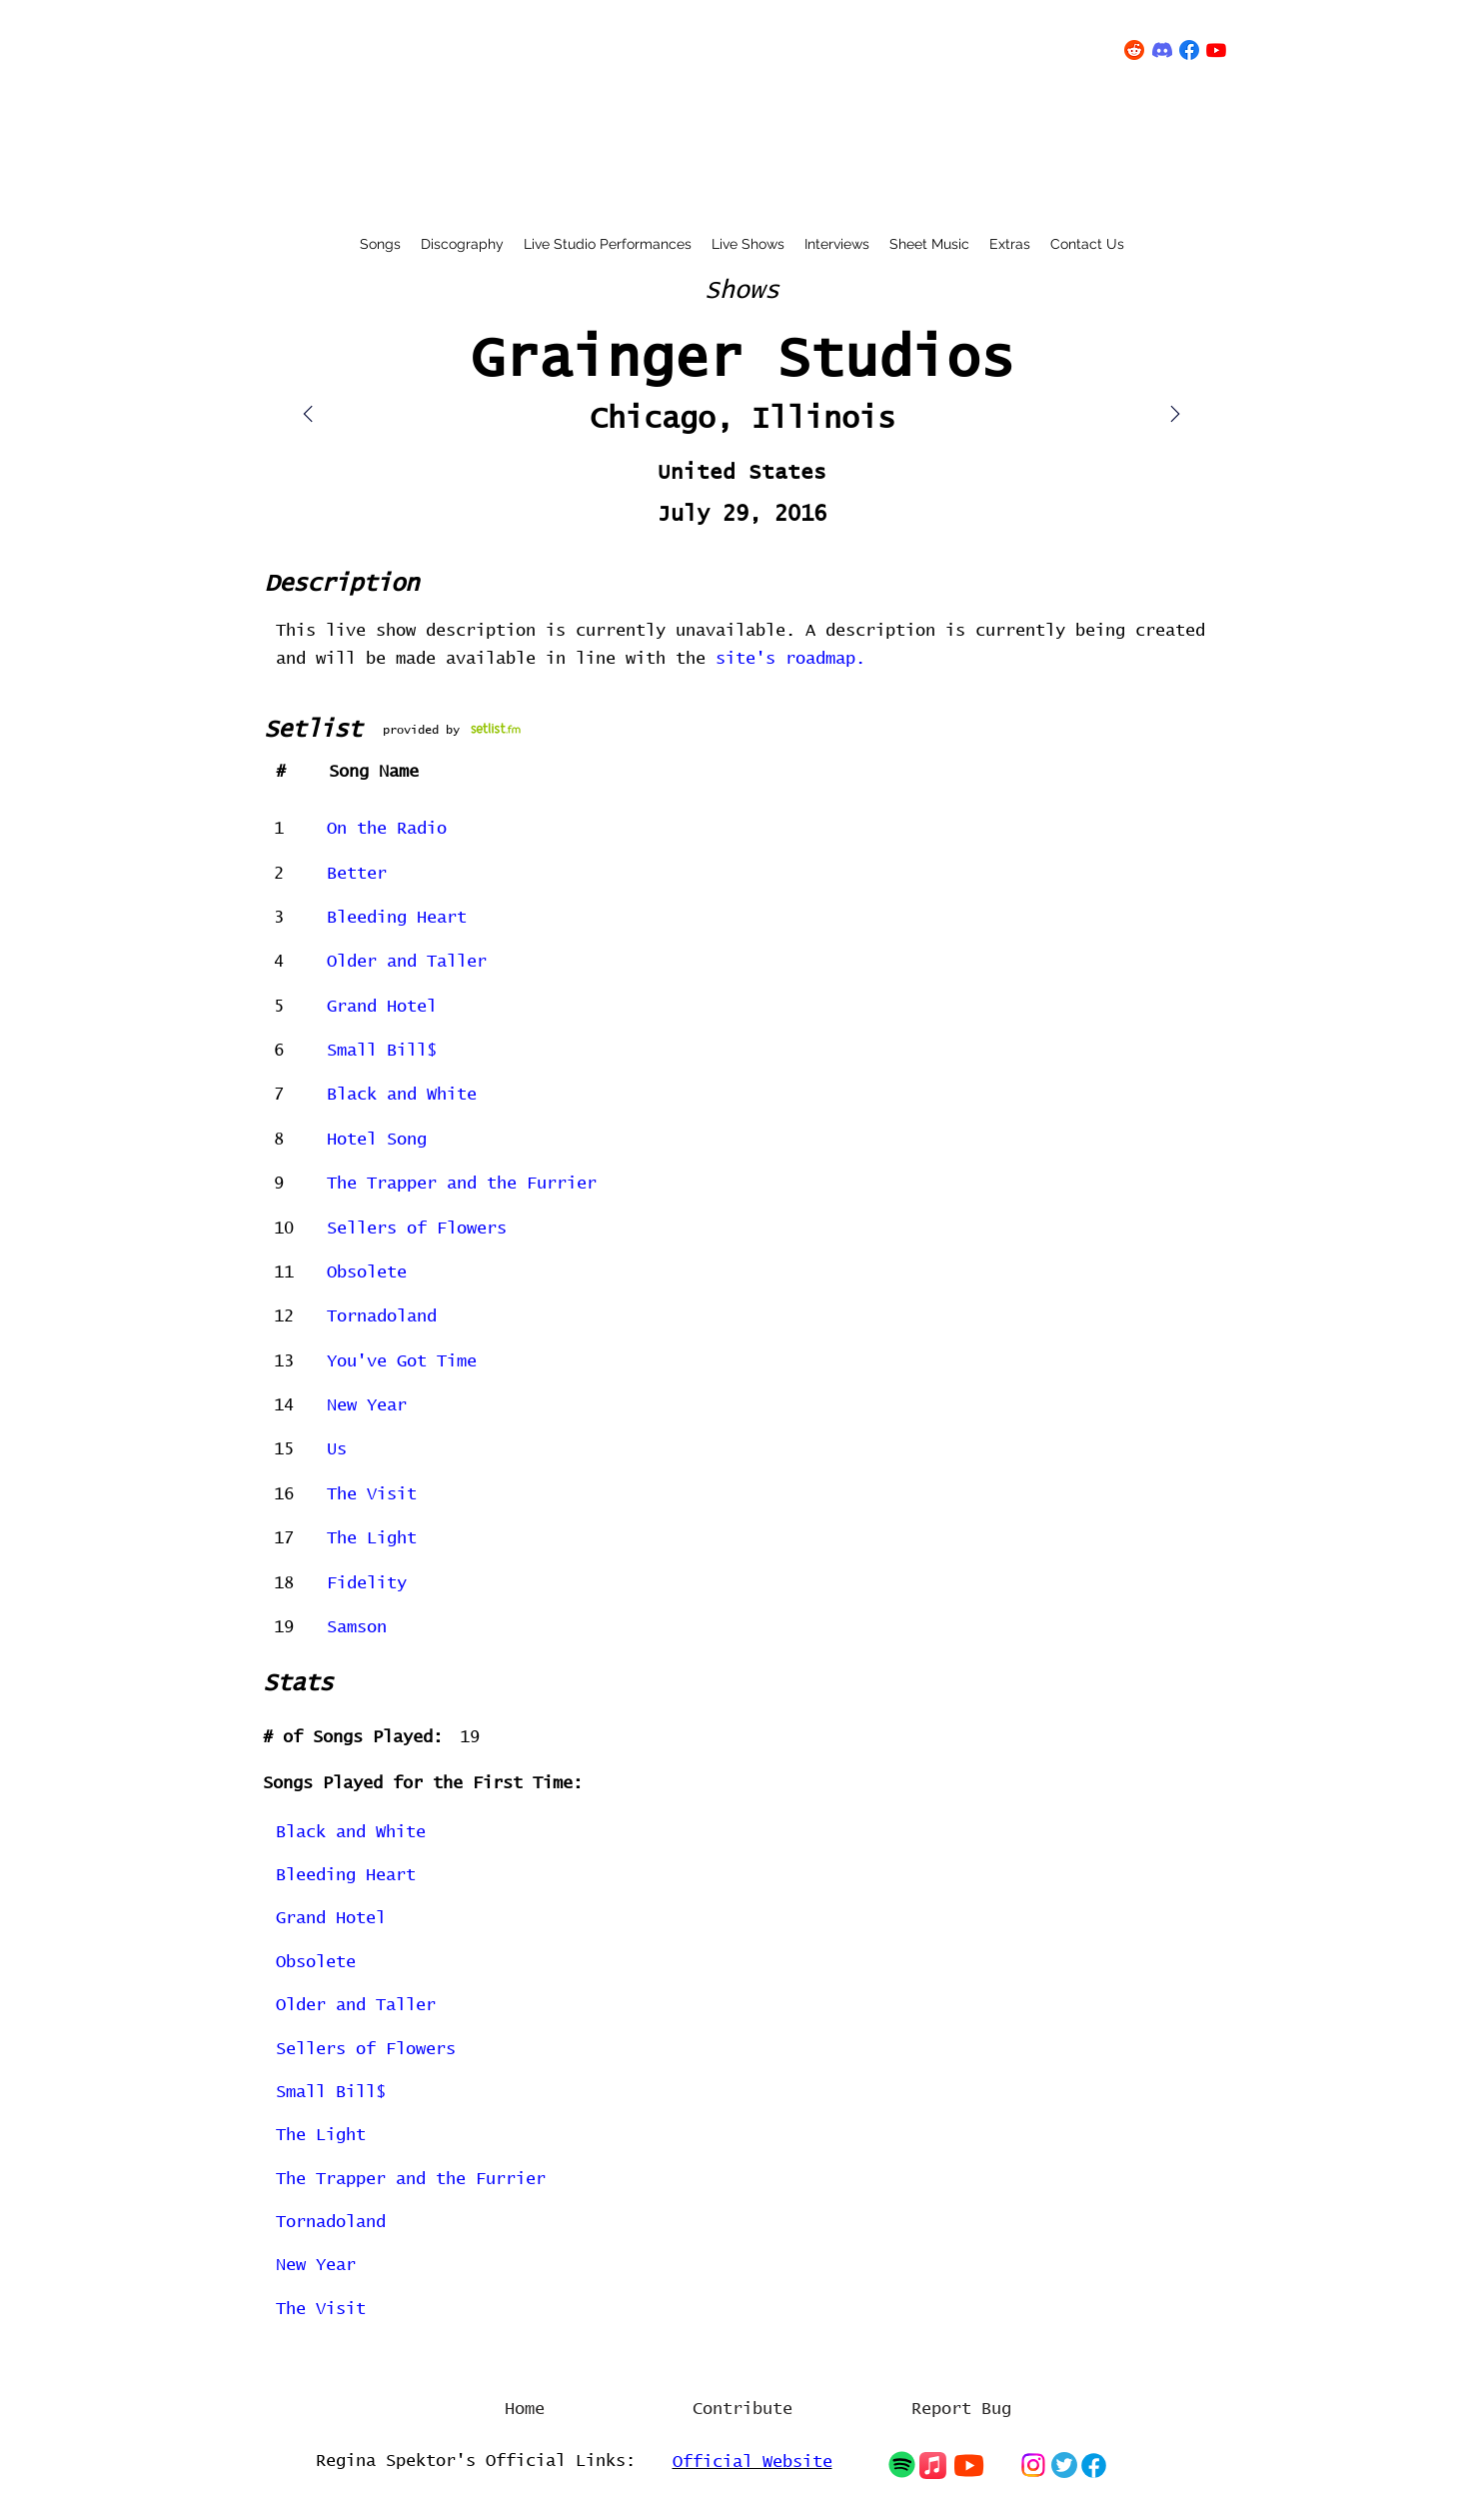 This screenshot has width=1484, height=2512. Describe the element at coordinates (387, 829) in the screenshot. I see `On the Radio` at that location.